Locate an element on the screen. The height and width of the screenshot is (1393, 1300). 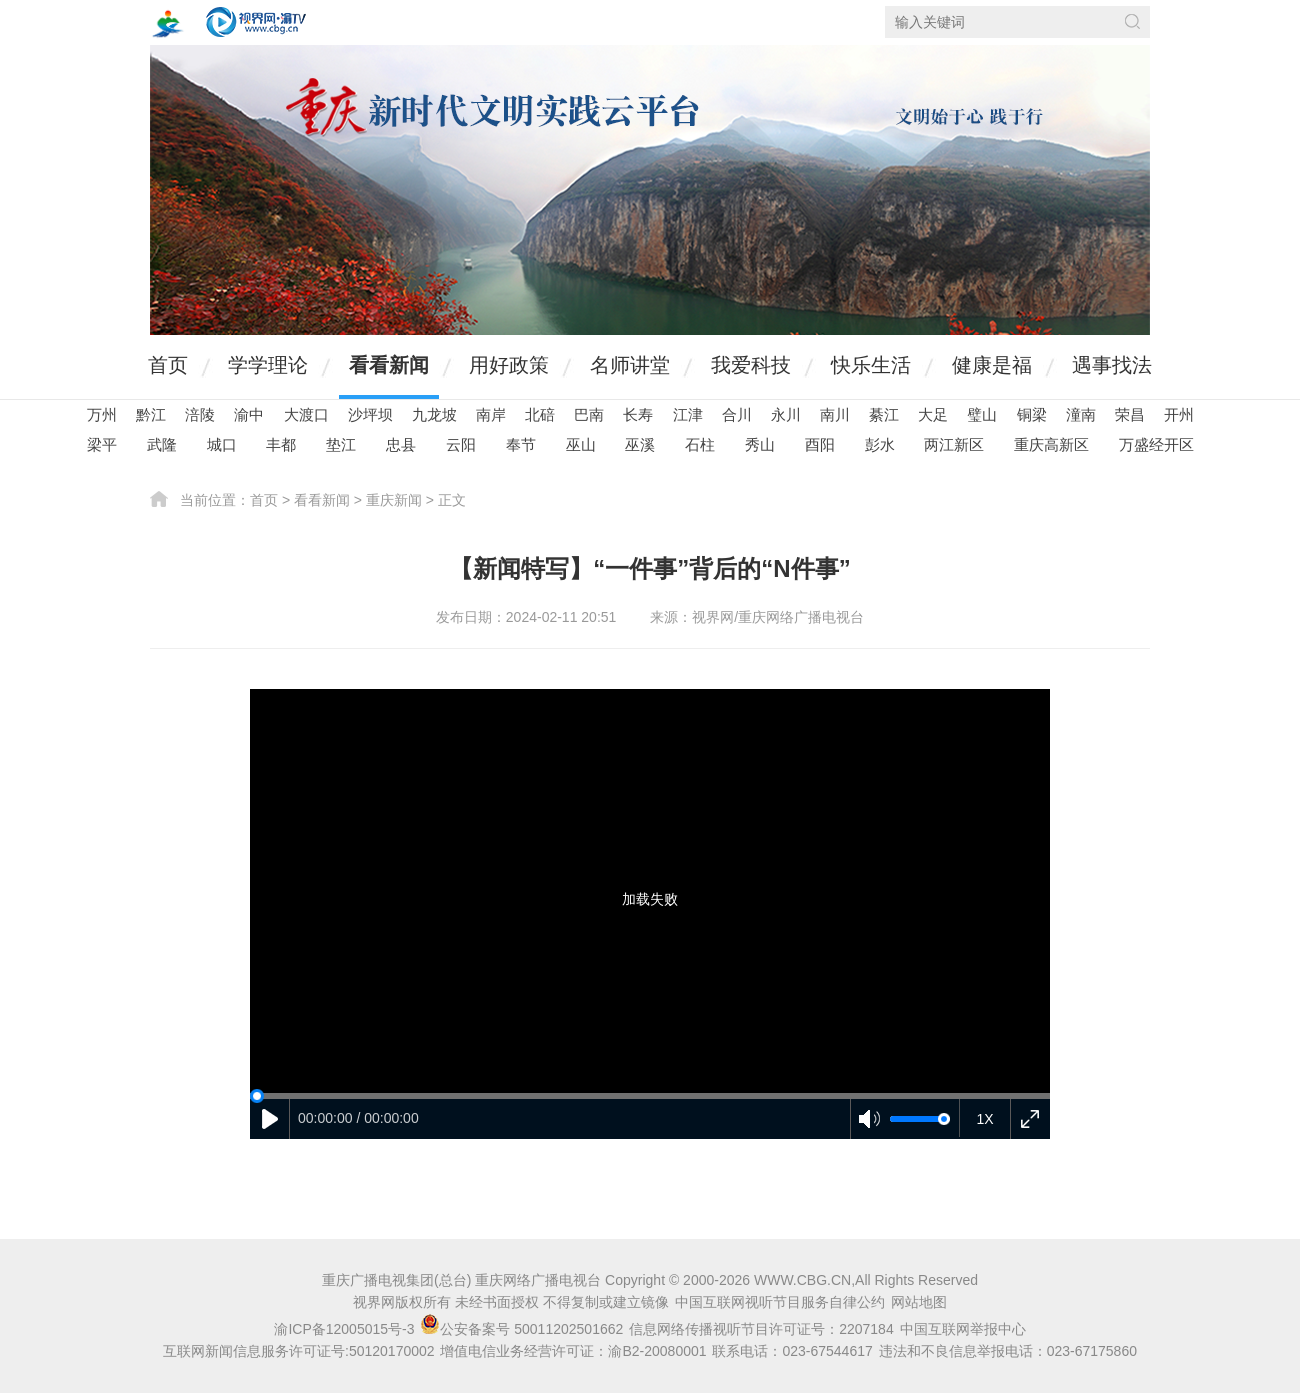
名师讲堂 is located at coordinates (630, 365).